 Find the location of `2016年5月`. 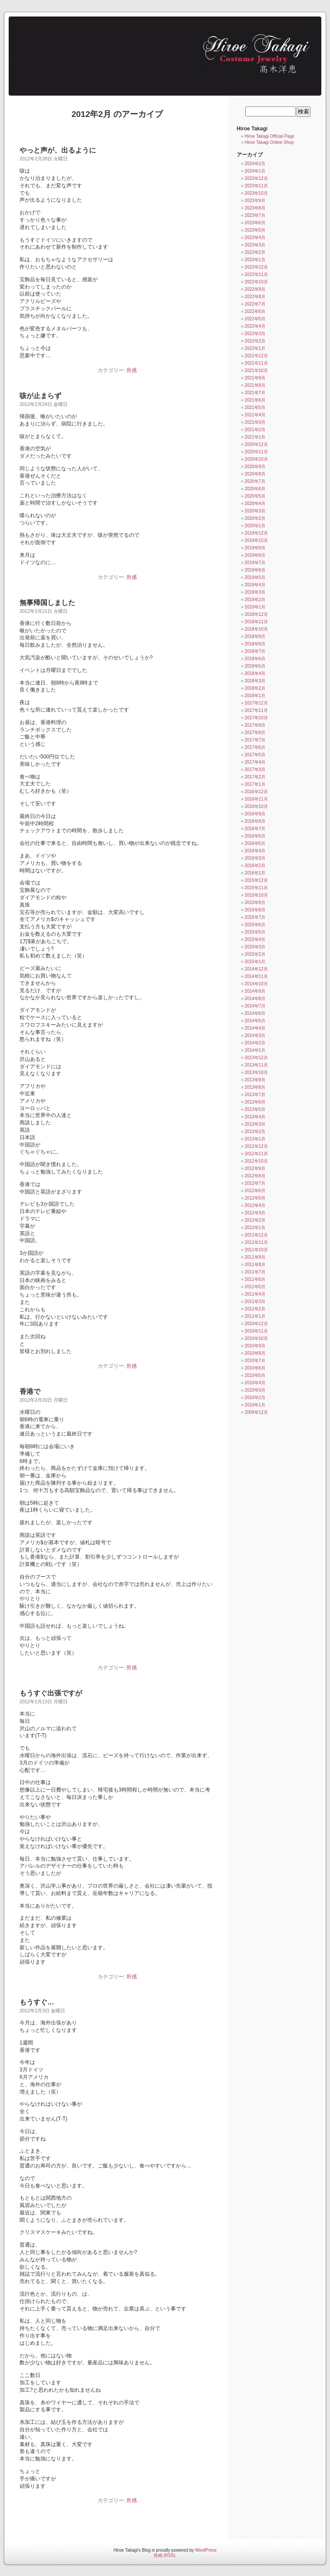

2016年5月 is located at coordinates (254, 843).